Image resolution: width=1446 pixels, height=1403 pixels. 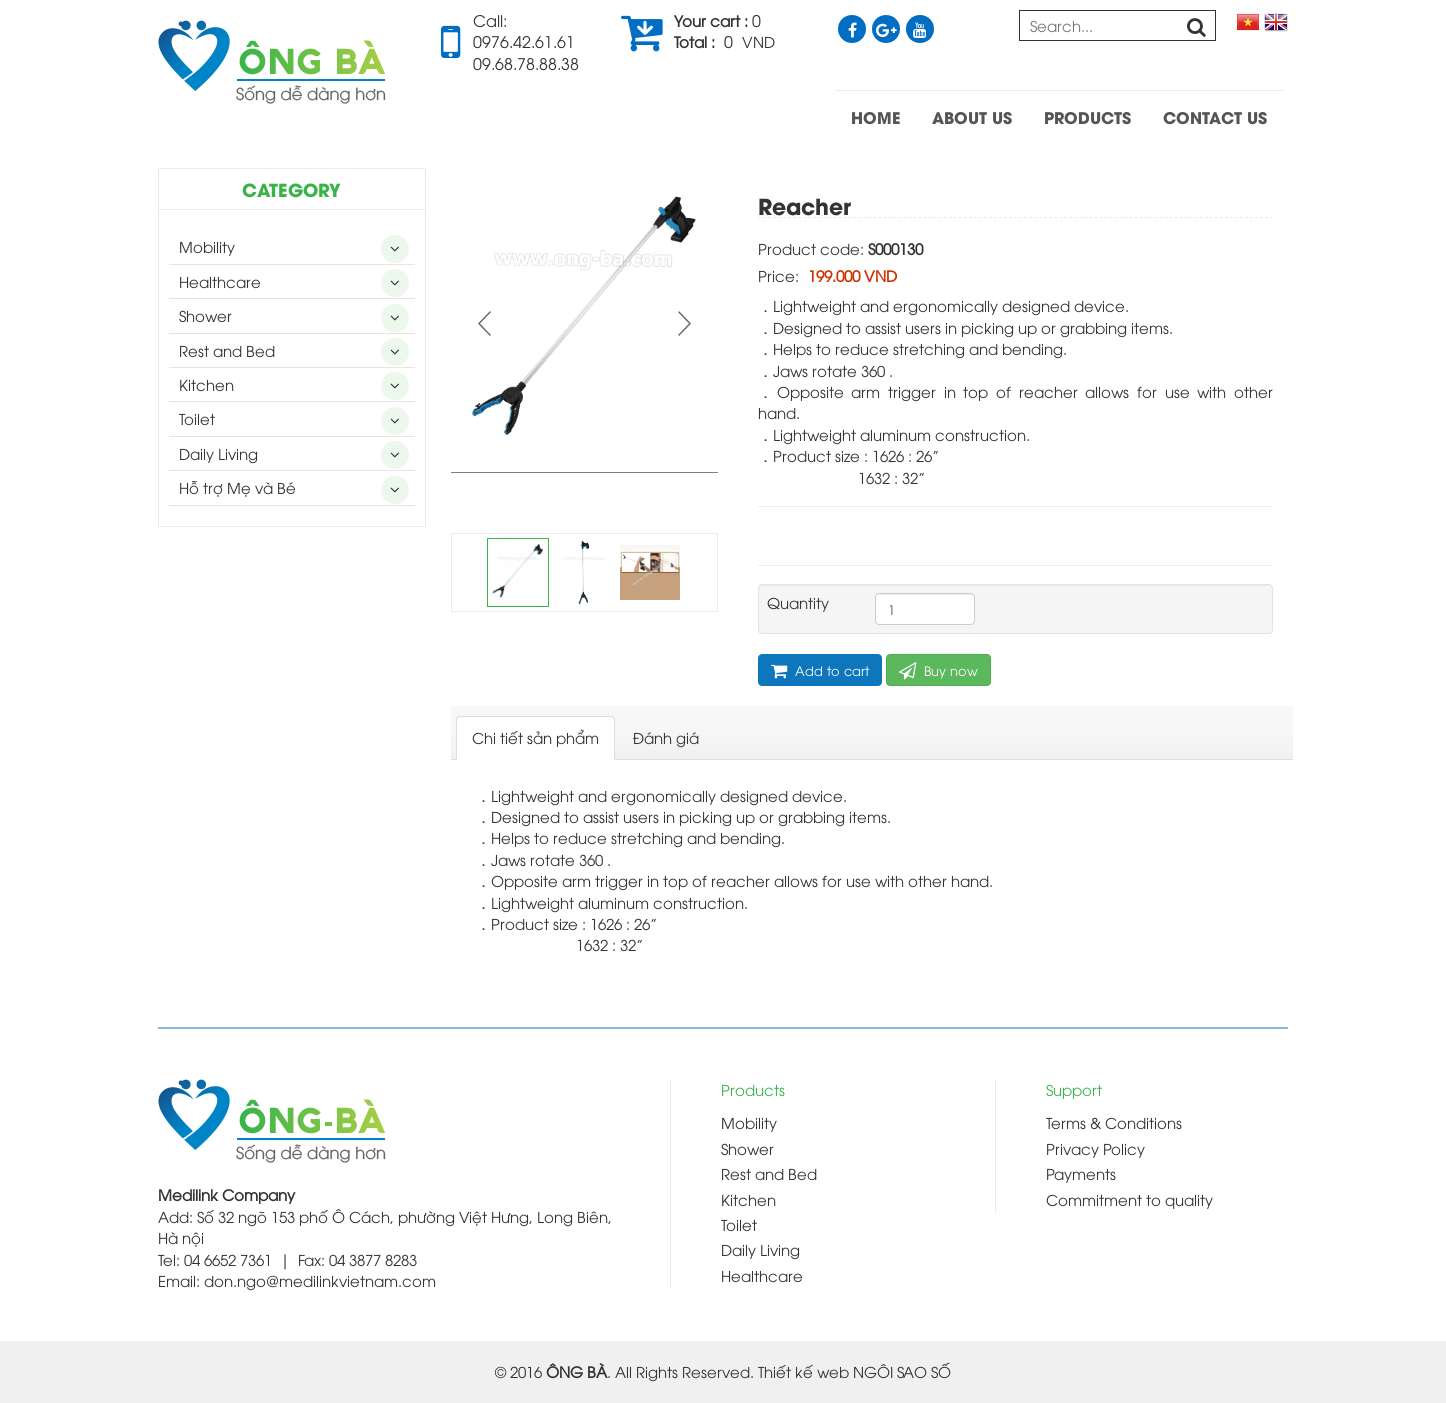 What do you see at coordinates (1114, 1122) in the screenshot?
I see `Terms & Conditions` at bounding box center [1114, 1122].